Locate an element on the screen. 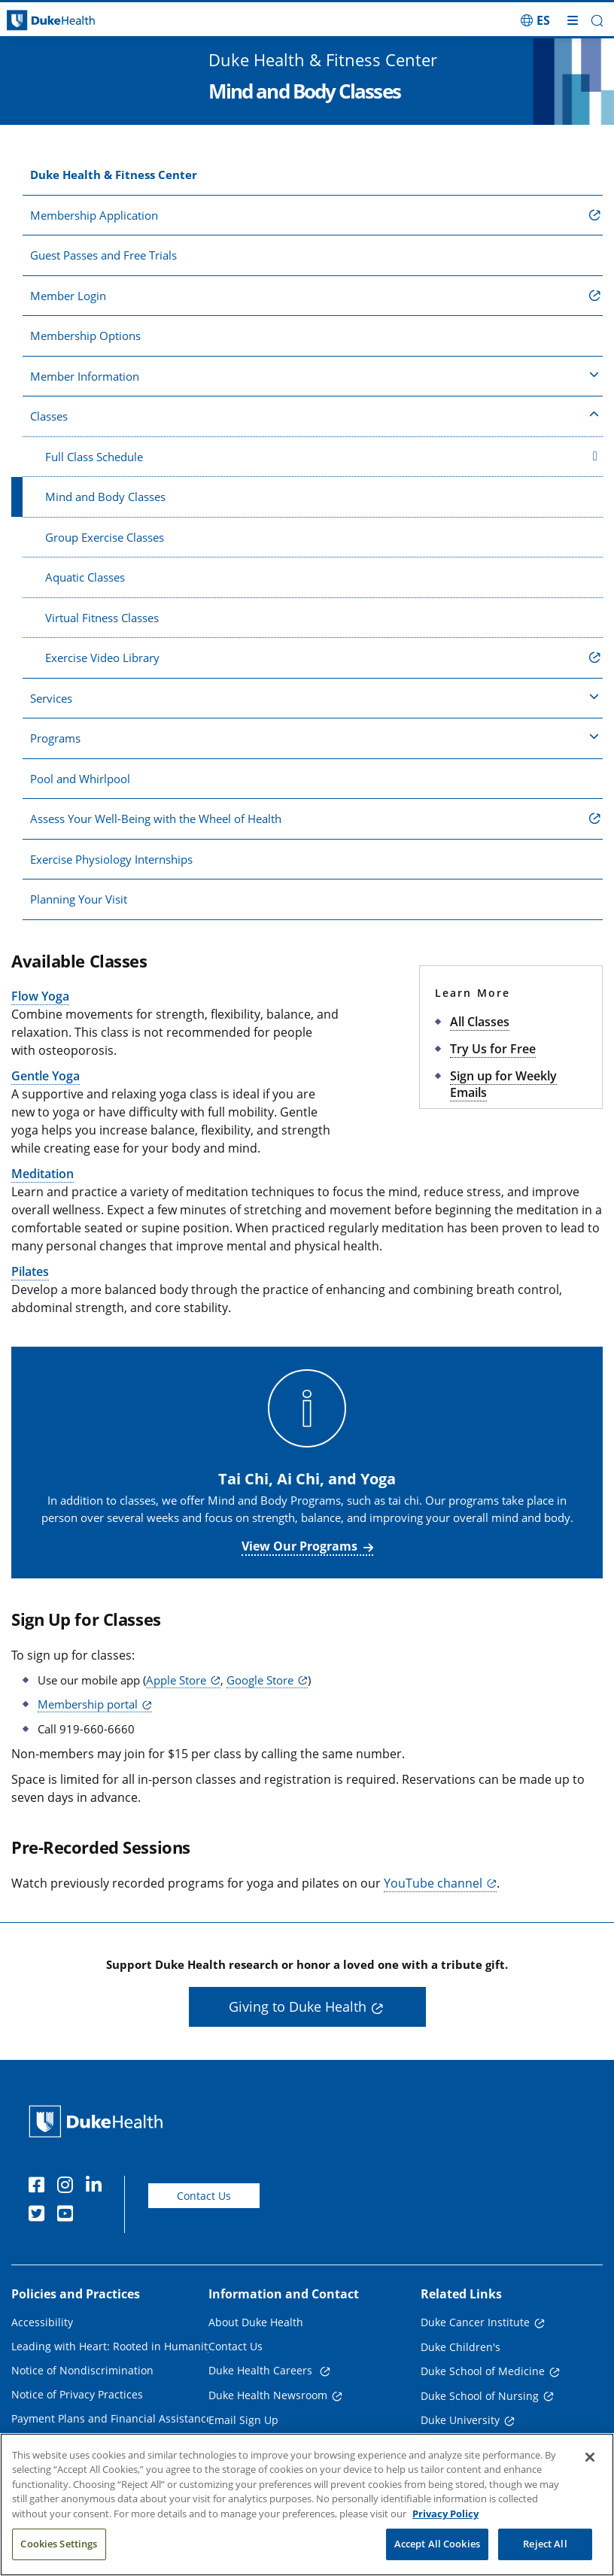 This screenshot has width=614, height=2576. Planning Your Visit is located at coordinates (78, 899).